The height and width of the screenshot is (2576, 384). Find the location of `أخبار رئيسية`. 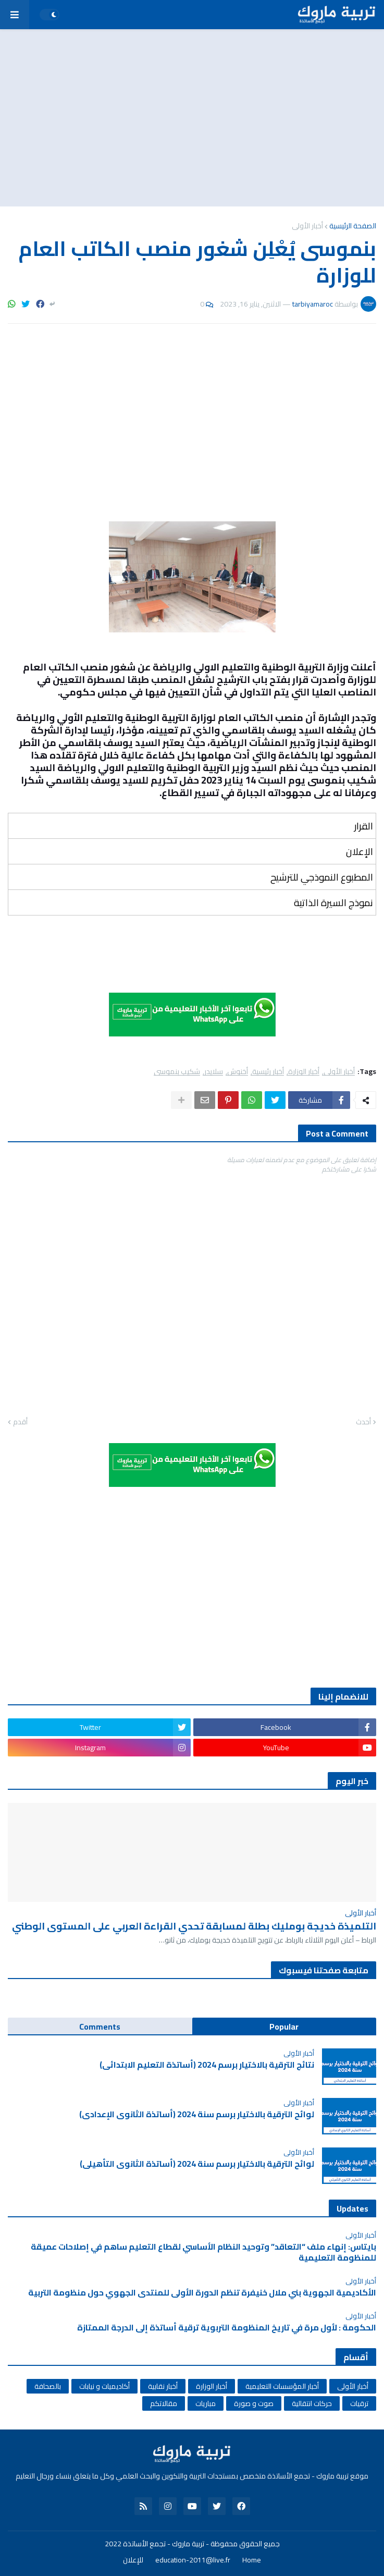

أخبار رئيسية is located at coordinates (268, 1072).